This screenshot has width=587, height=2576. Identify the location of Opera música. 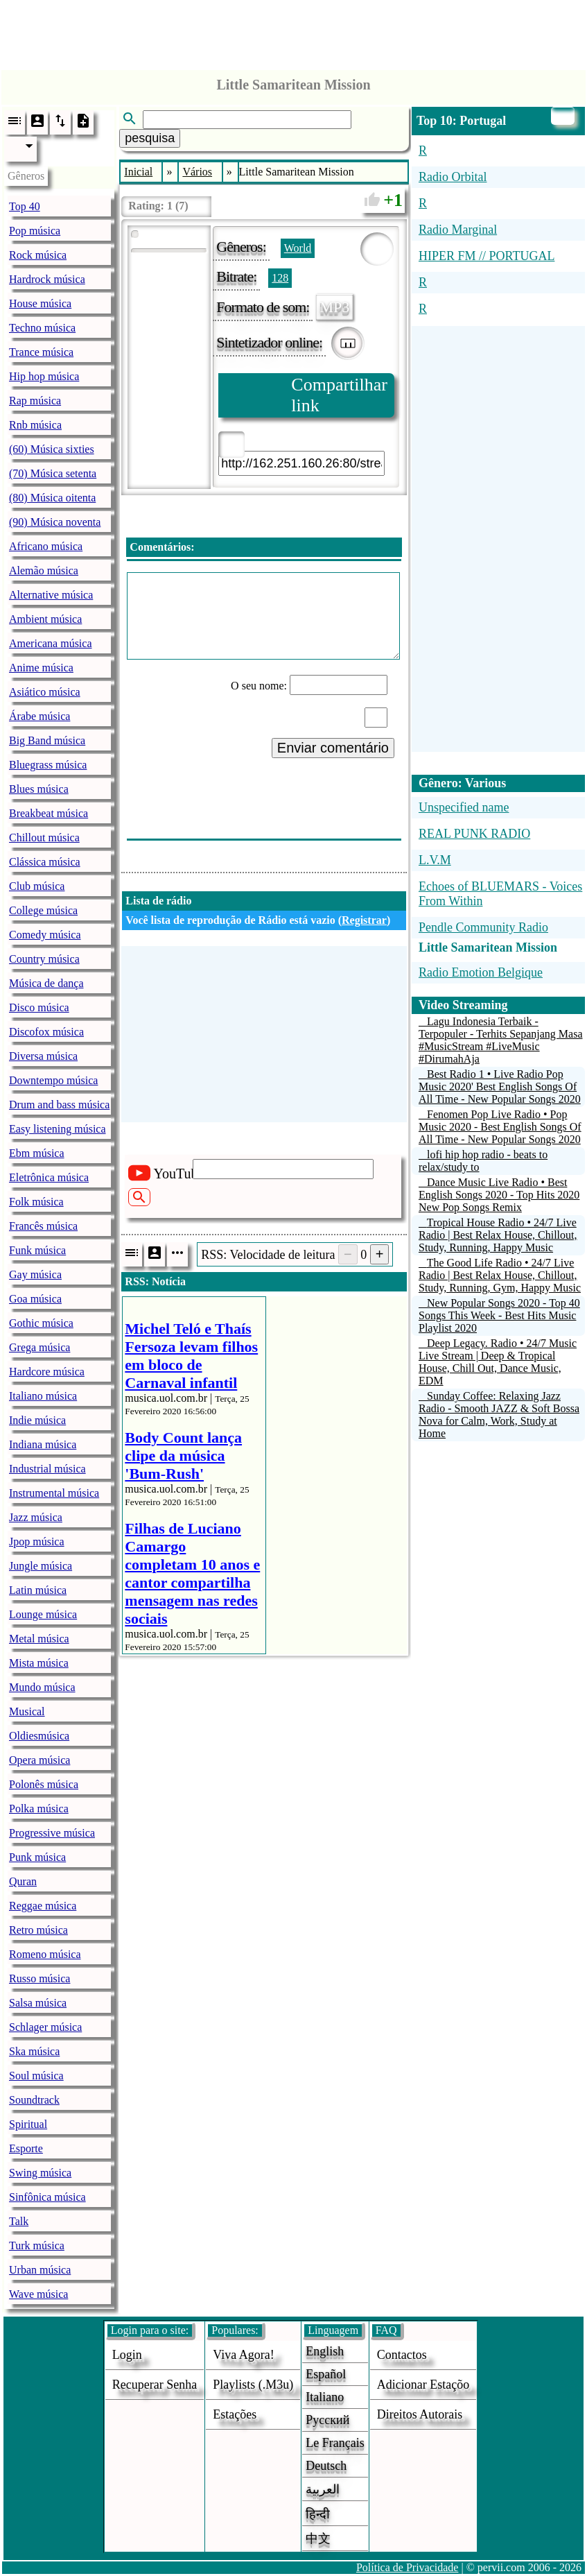
(39, 1760).